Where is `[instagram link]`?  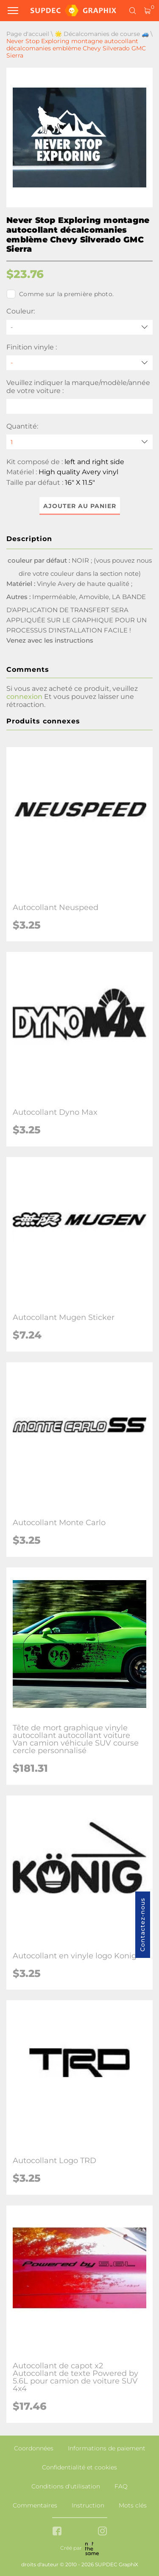
[instagram link] is located at coordinates (102, 2532).